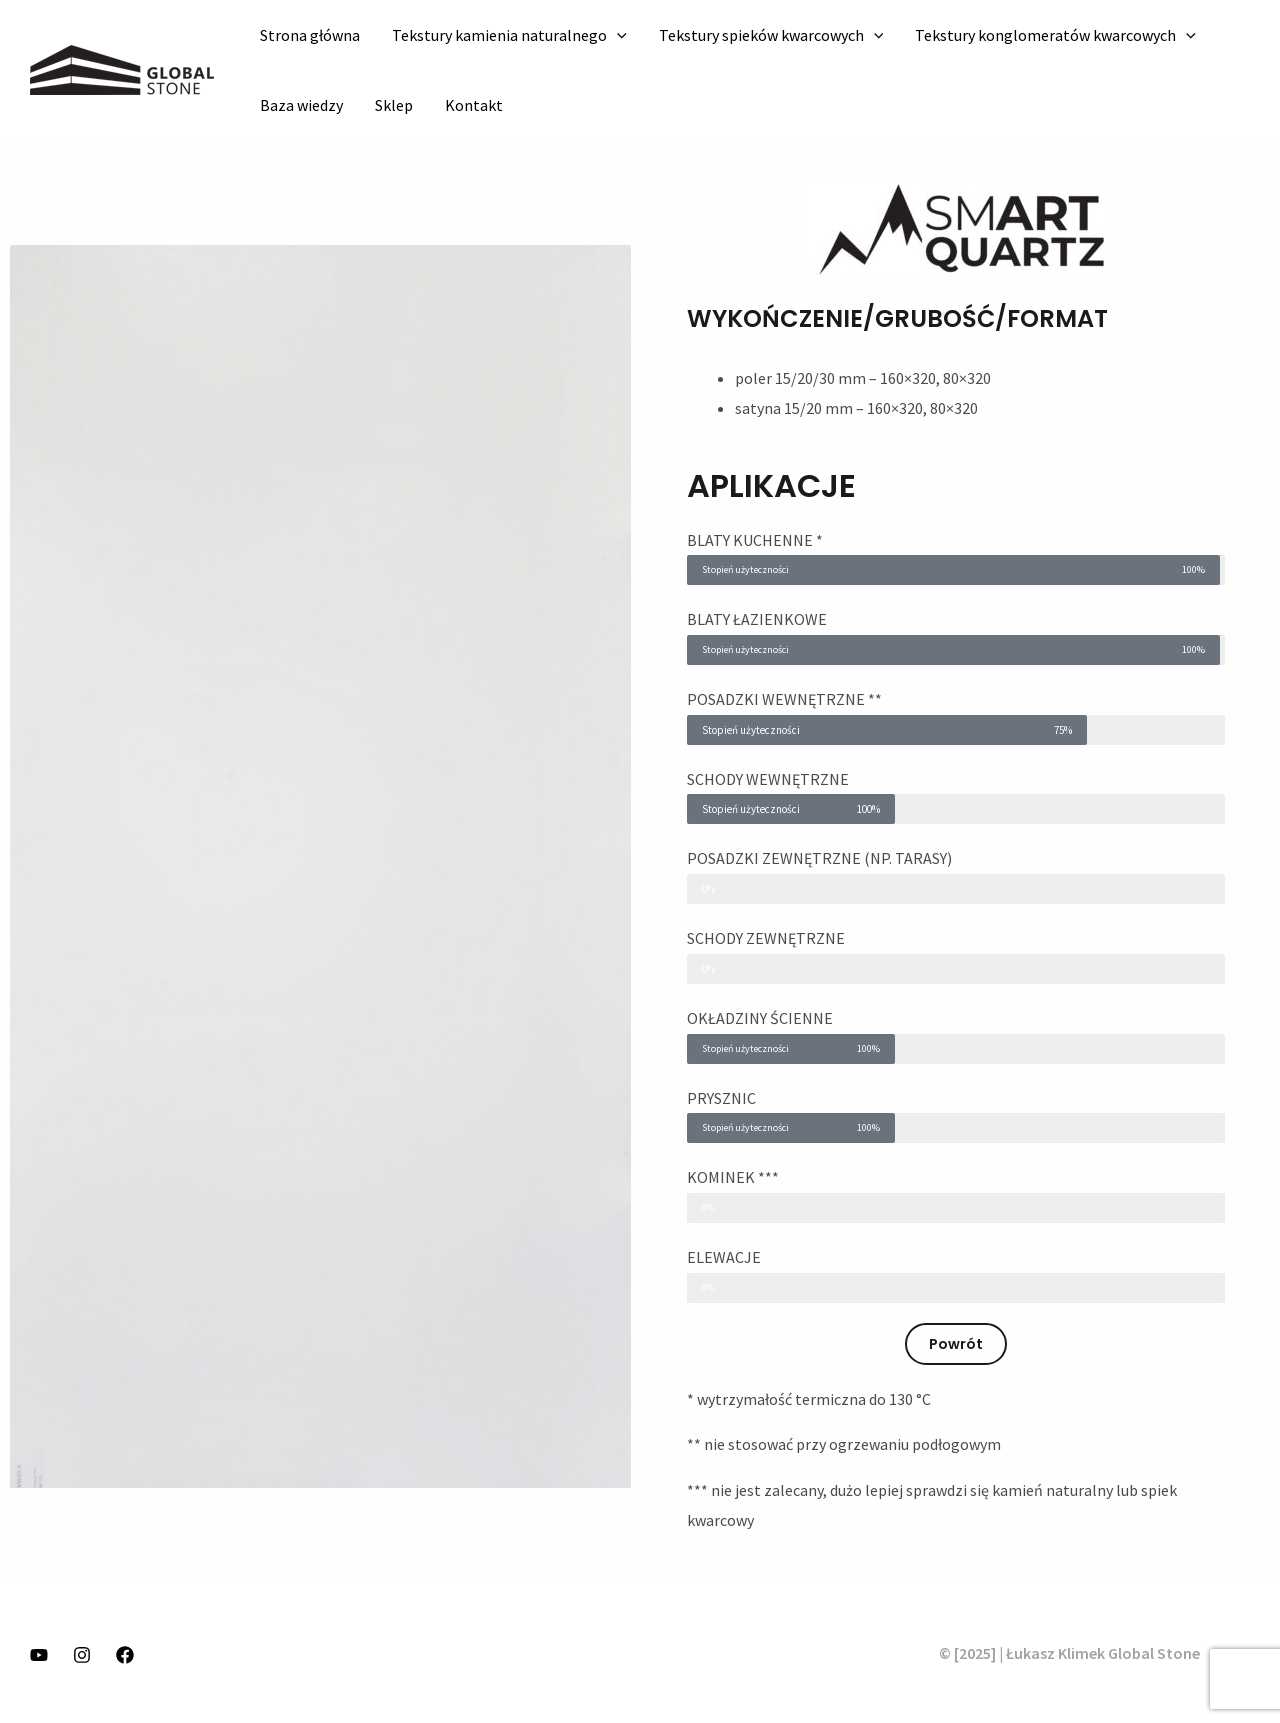  Describe the element at coordinates (310, 35) in the screenshot. I see `Strona główna` at that location.